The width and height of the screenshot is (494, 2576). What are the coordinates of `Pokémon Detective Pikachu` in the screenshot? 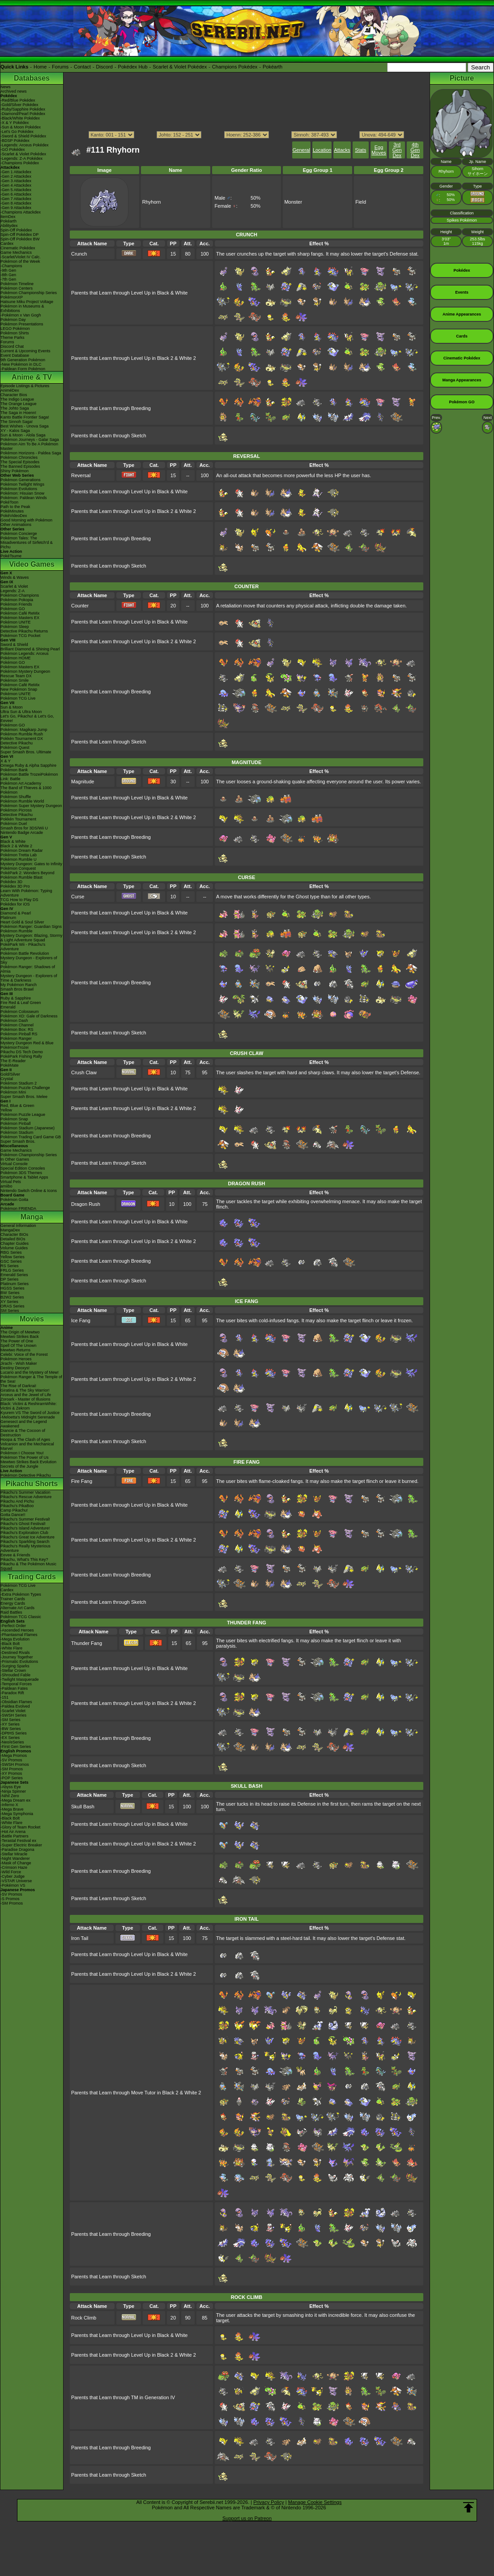 It's located at (25, 1475).